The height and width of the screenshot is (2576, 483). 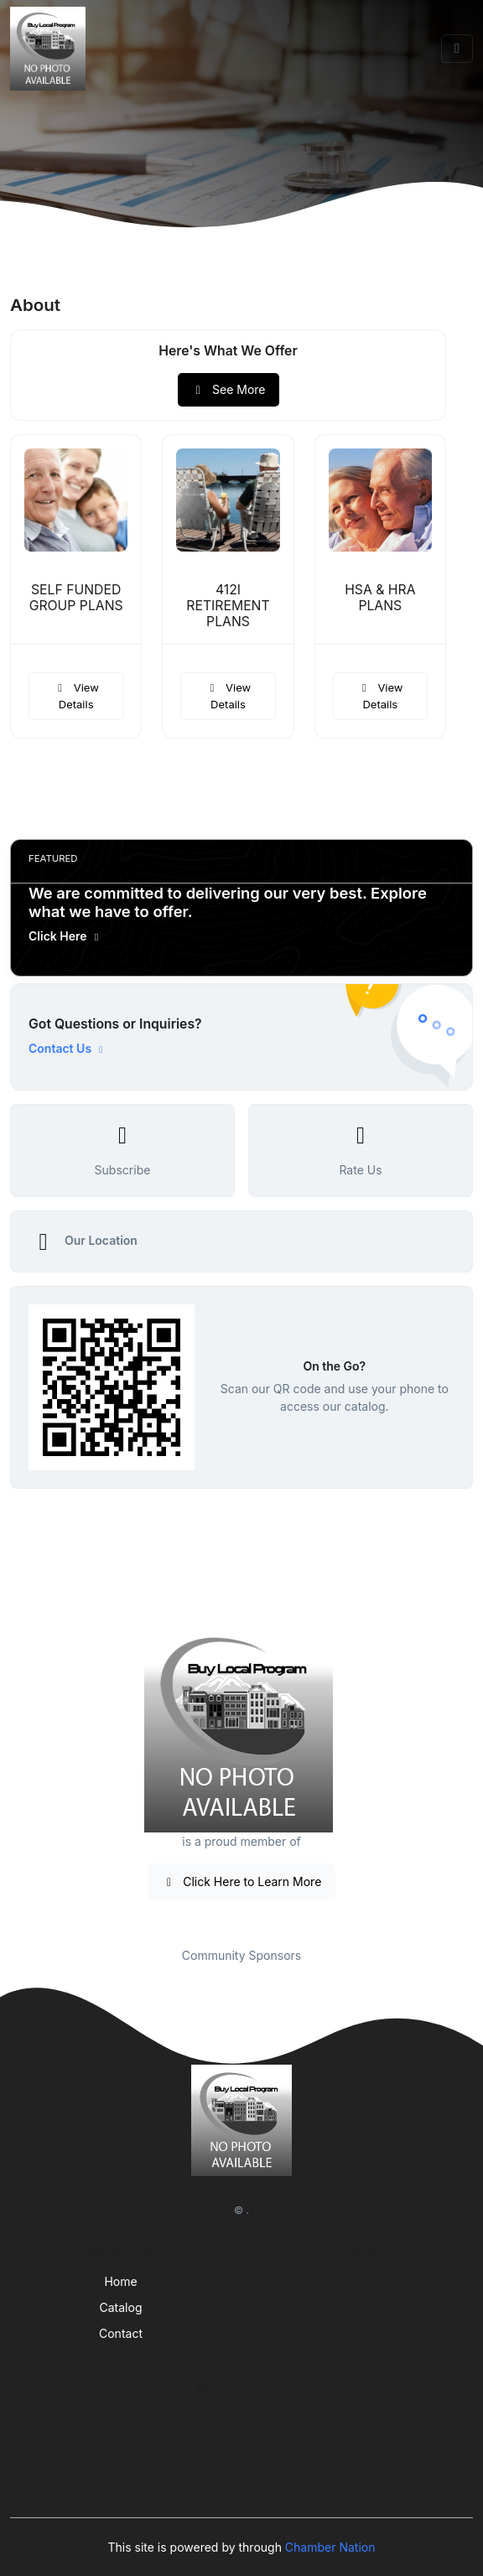 I want to click on View Details, so click(x=75, y=696).